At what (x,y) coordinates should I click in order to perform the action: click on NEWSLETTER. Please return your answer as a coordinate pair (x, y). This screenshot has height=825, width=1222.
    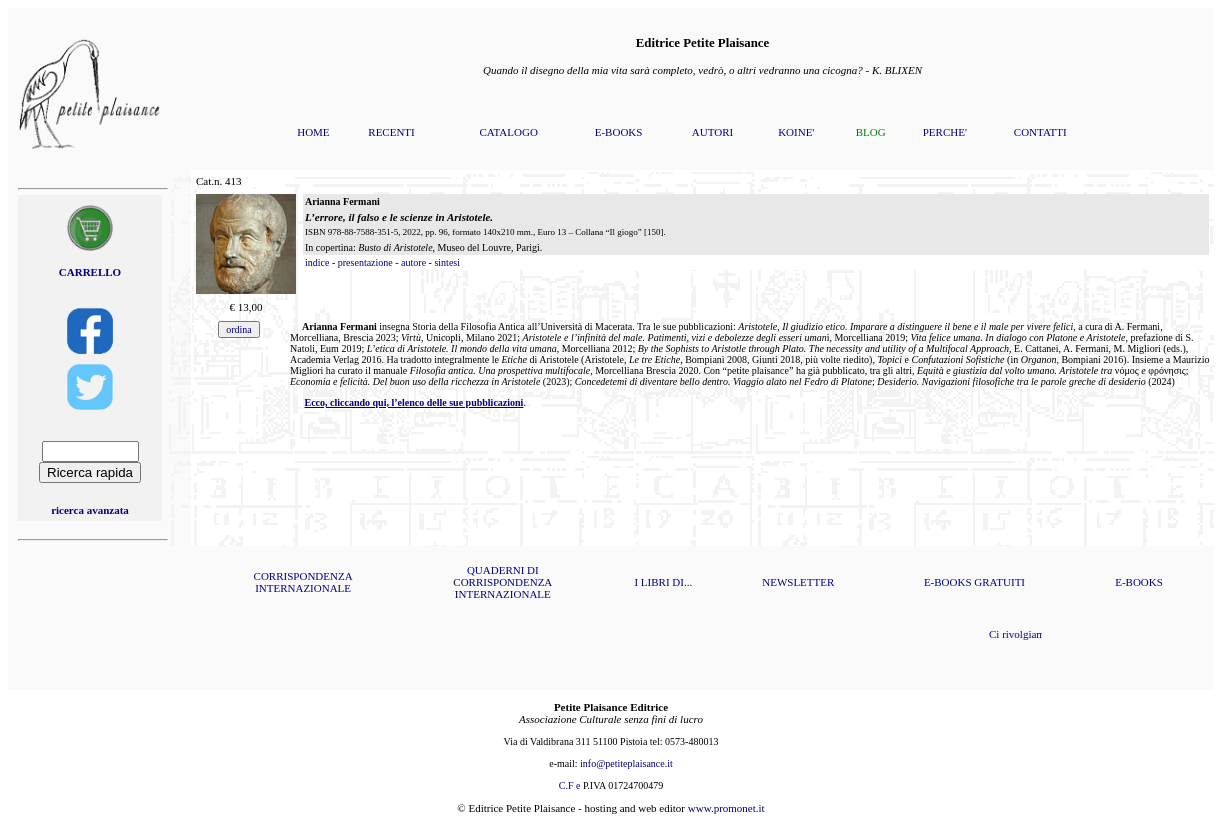
    Looking at the image, I should click on (798, 582).